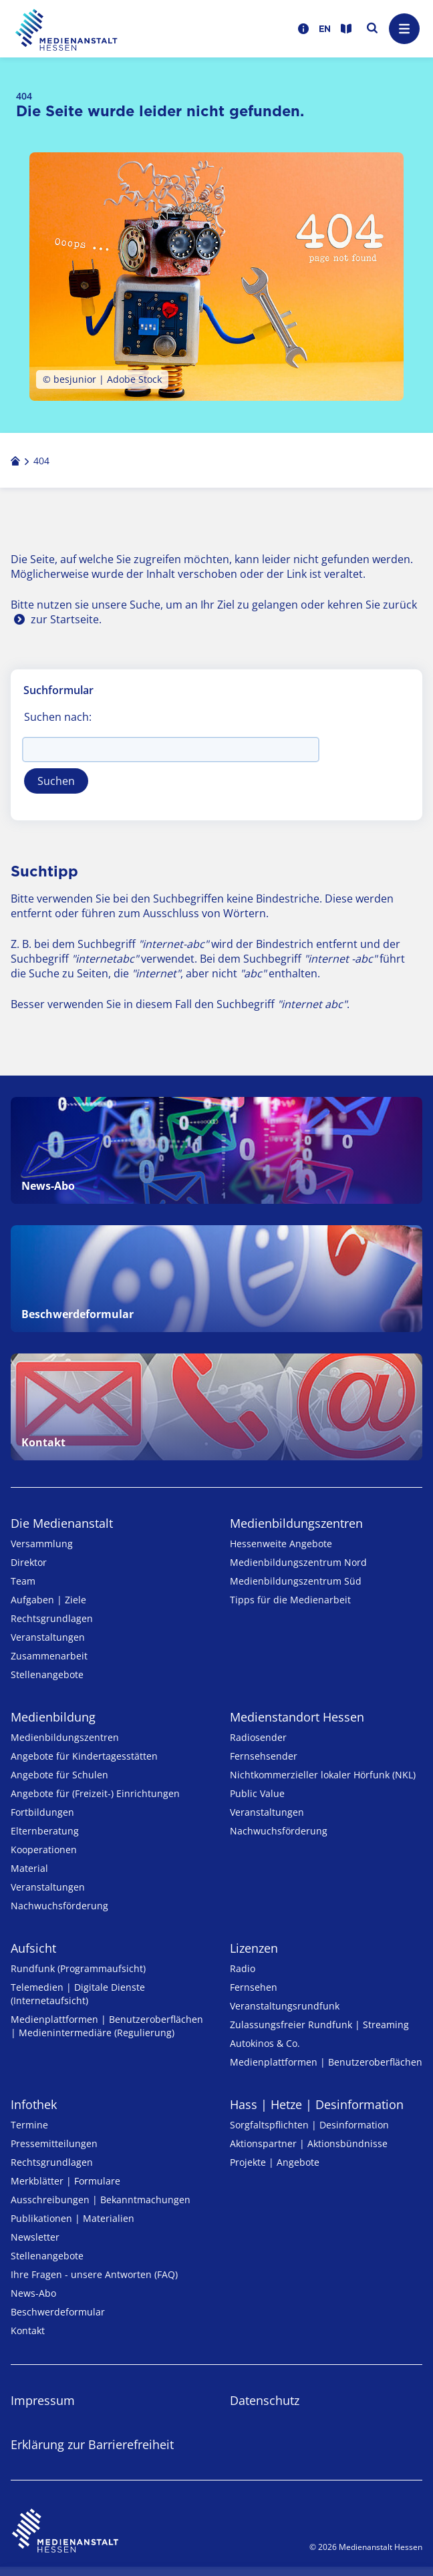 Image resolution: width=433 pixels, height=2576 pixels. Describe the element at coordinates (284, 2005) in the screenshot. I see `Veranstaltungsrundfunk` at that location.